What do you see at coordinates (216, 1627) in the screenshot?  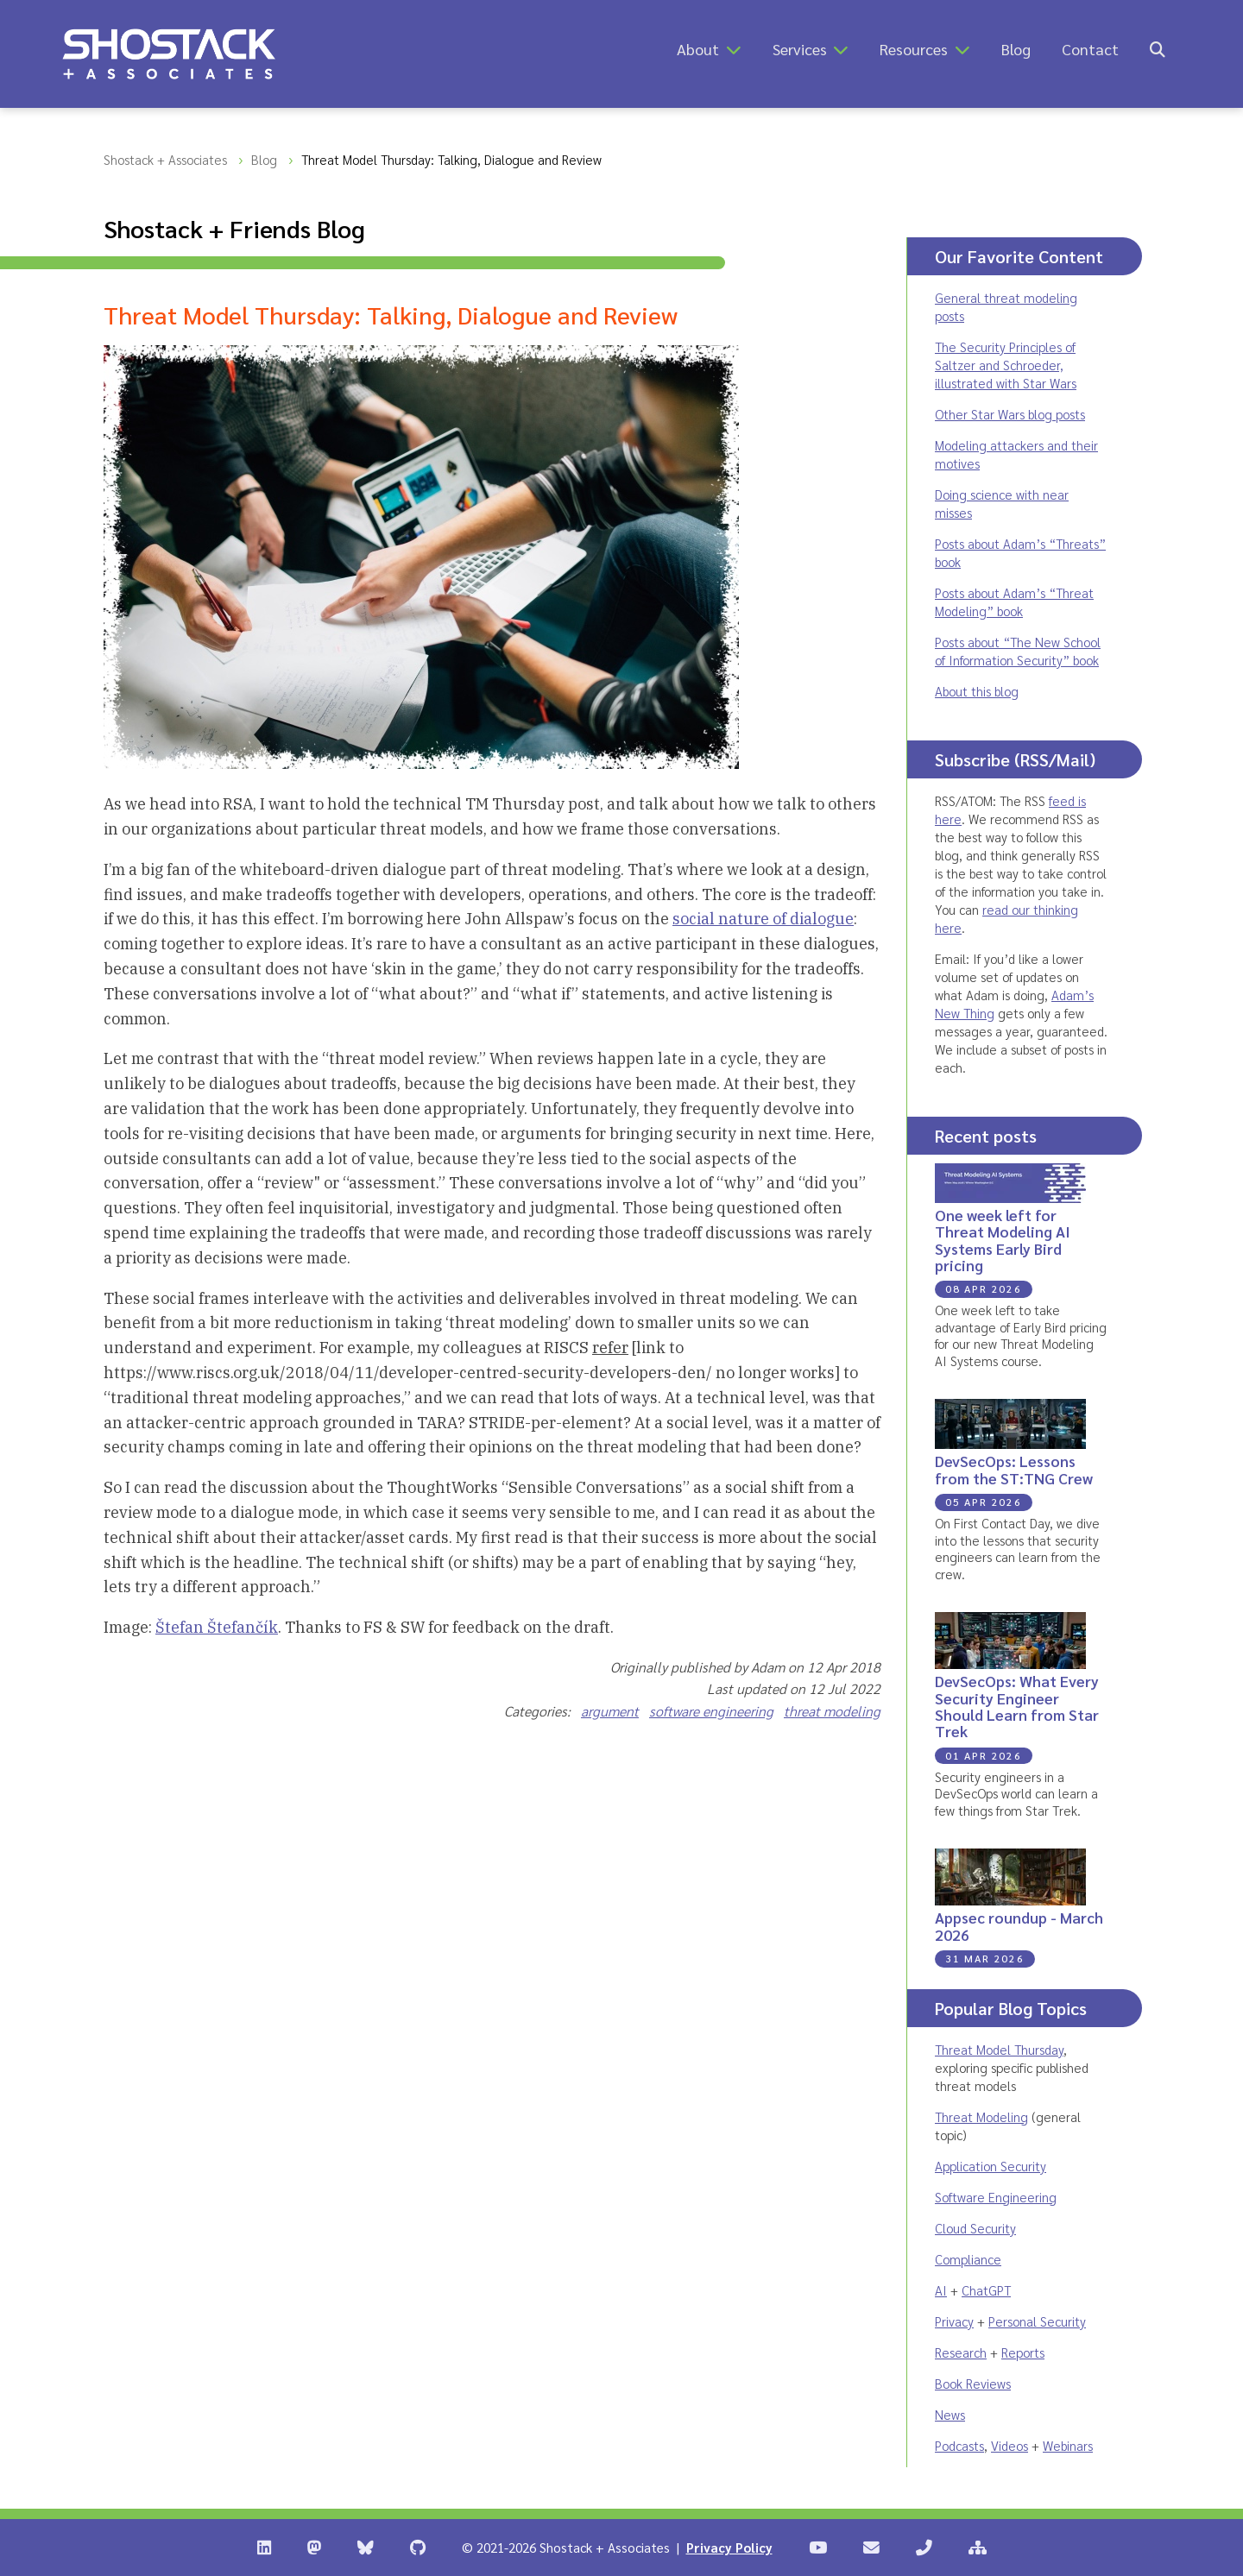 I see `Štefan Štefančík` at bounding box center [216, 1627].